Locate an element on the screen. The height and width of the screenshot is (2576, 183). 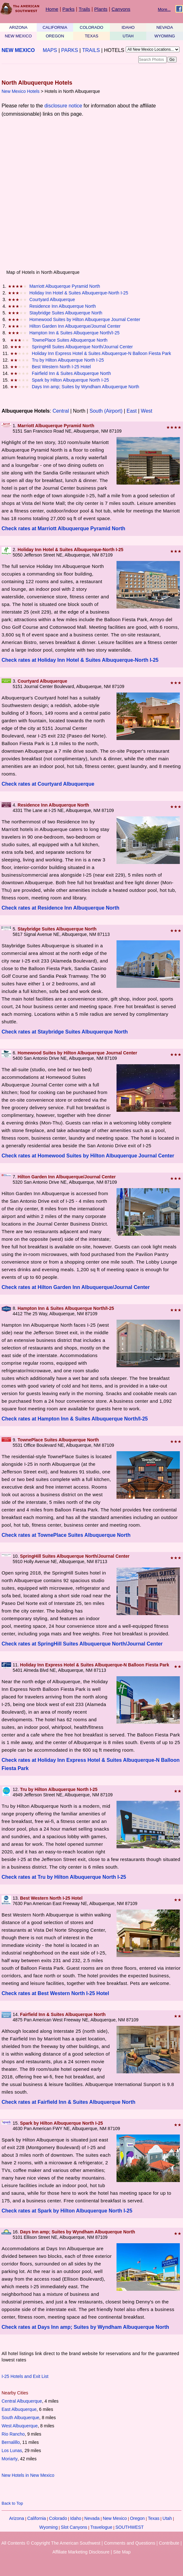
Check rates at Marriott Albuquerque Pyramid North is located at coordinates (63, 528).